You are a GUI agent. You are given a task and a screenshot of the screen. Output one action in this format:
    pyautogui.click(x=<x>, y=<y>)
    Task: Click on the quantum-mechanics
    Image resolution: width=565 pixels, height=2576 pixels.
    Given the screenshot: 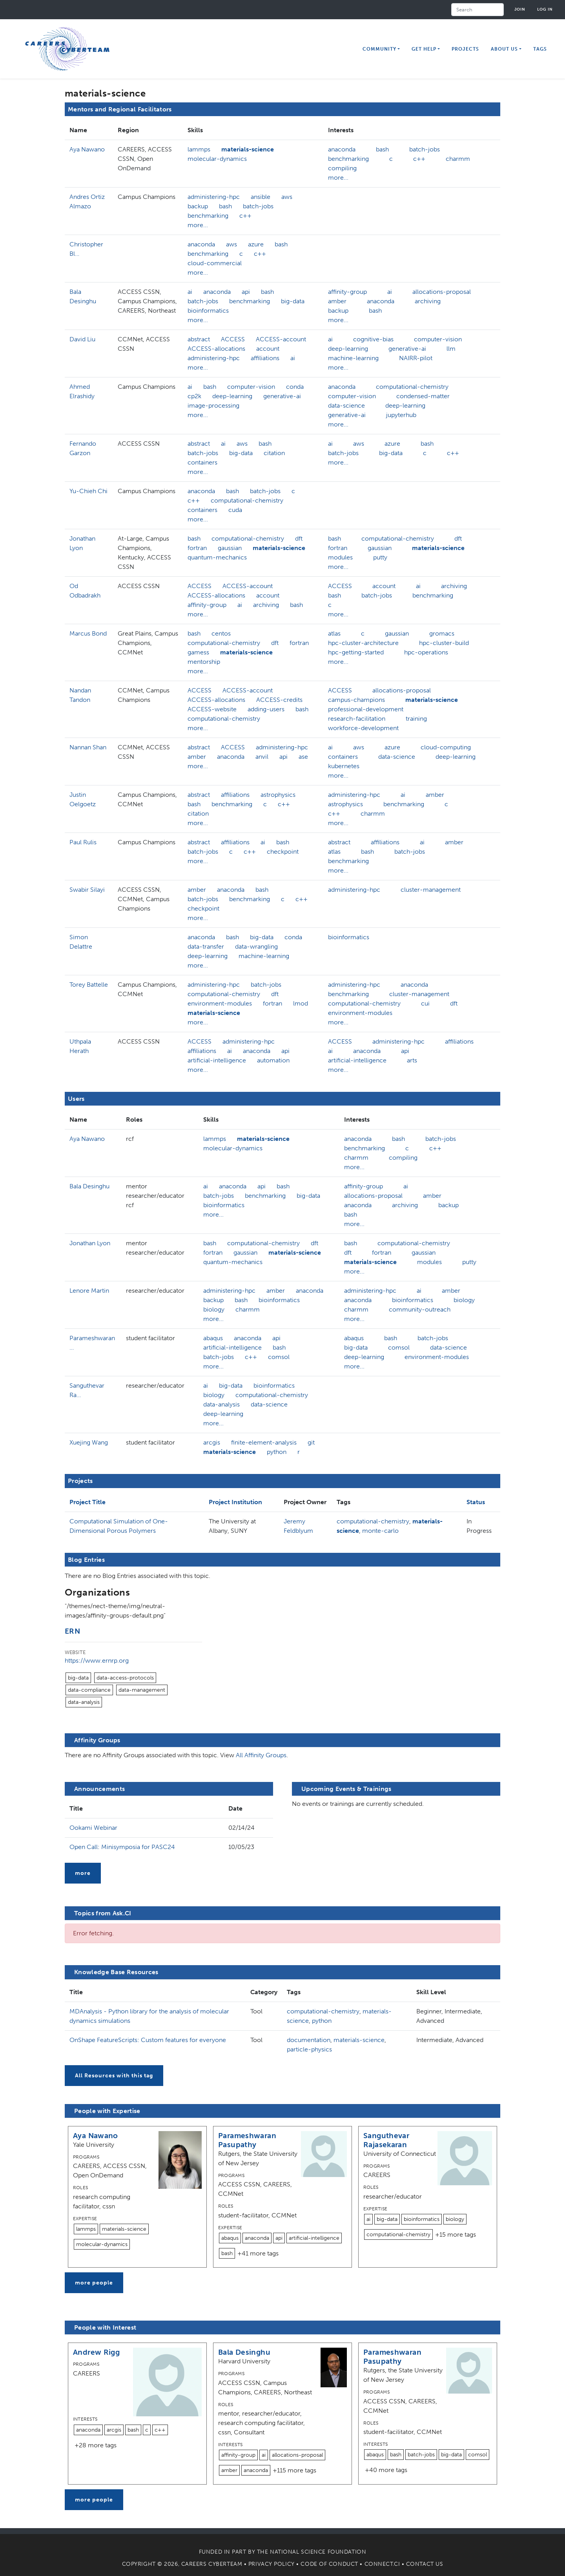 What is the action you would take?
    pyautogui.click(x=217, y=557)
    